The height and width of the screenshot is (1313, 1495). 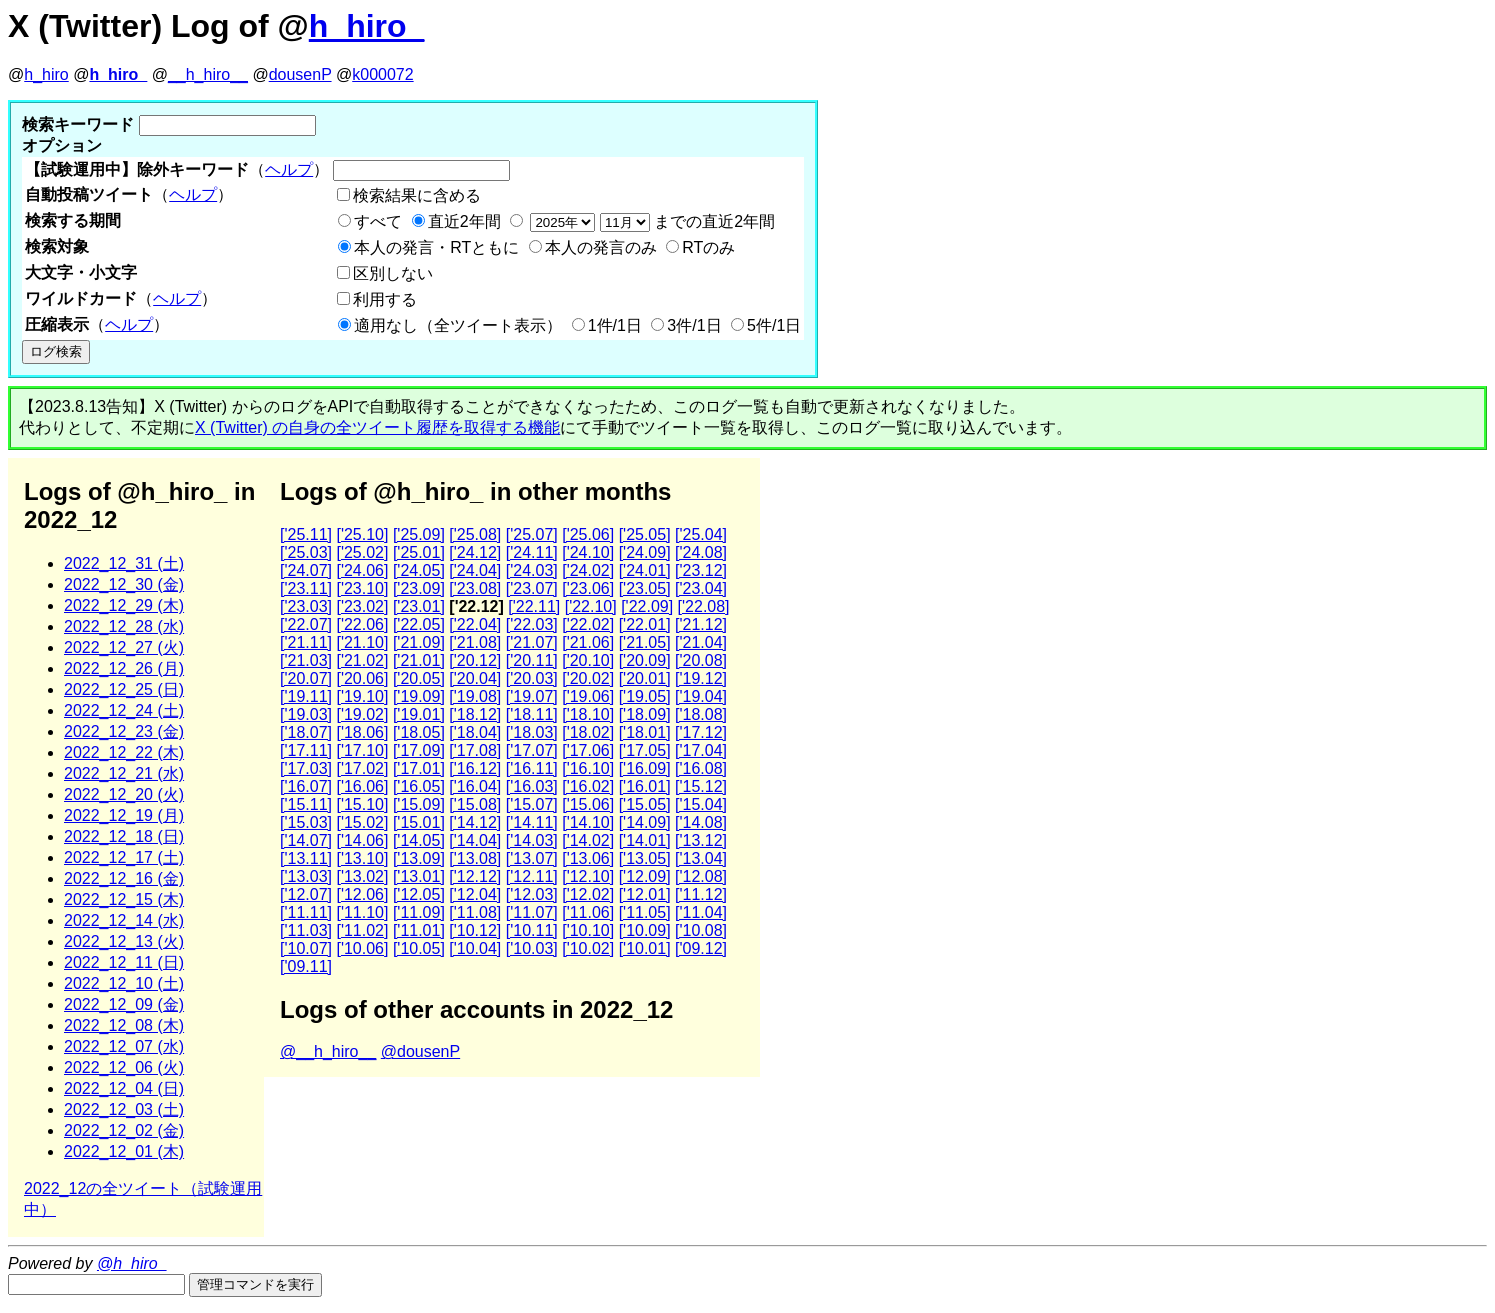 What do you see at coordinates (701, 912) in the screenshot?
I see `['11.04]` at bounding box center [701, 912].